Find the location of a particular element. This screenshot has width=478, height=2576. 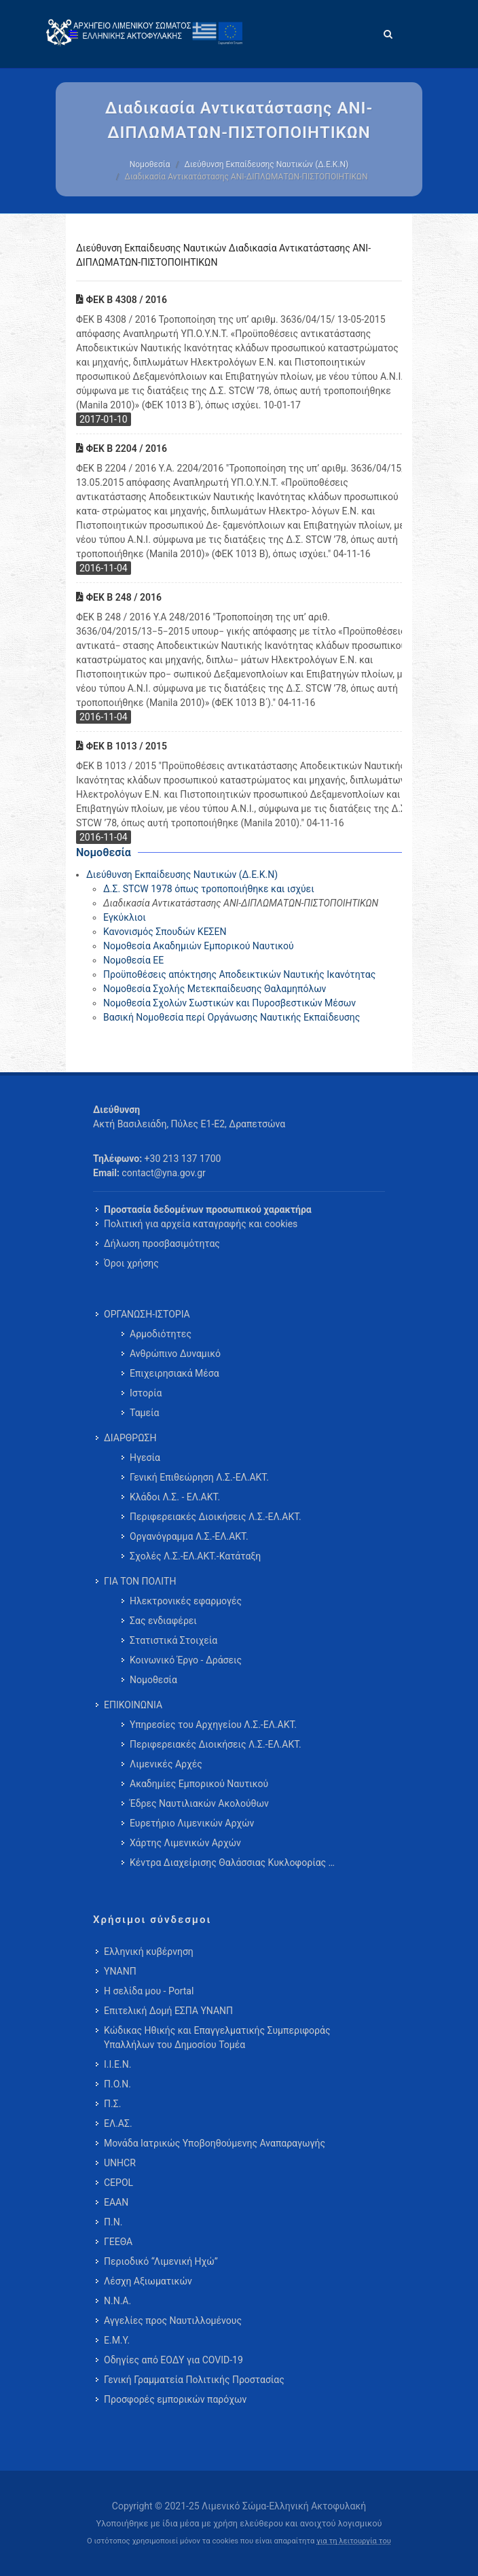

Ι.Ι.Ε.Ν. is located at coordinates (117, 2064).